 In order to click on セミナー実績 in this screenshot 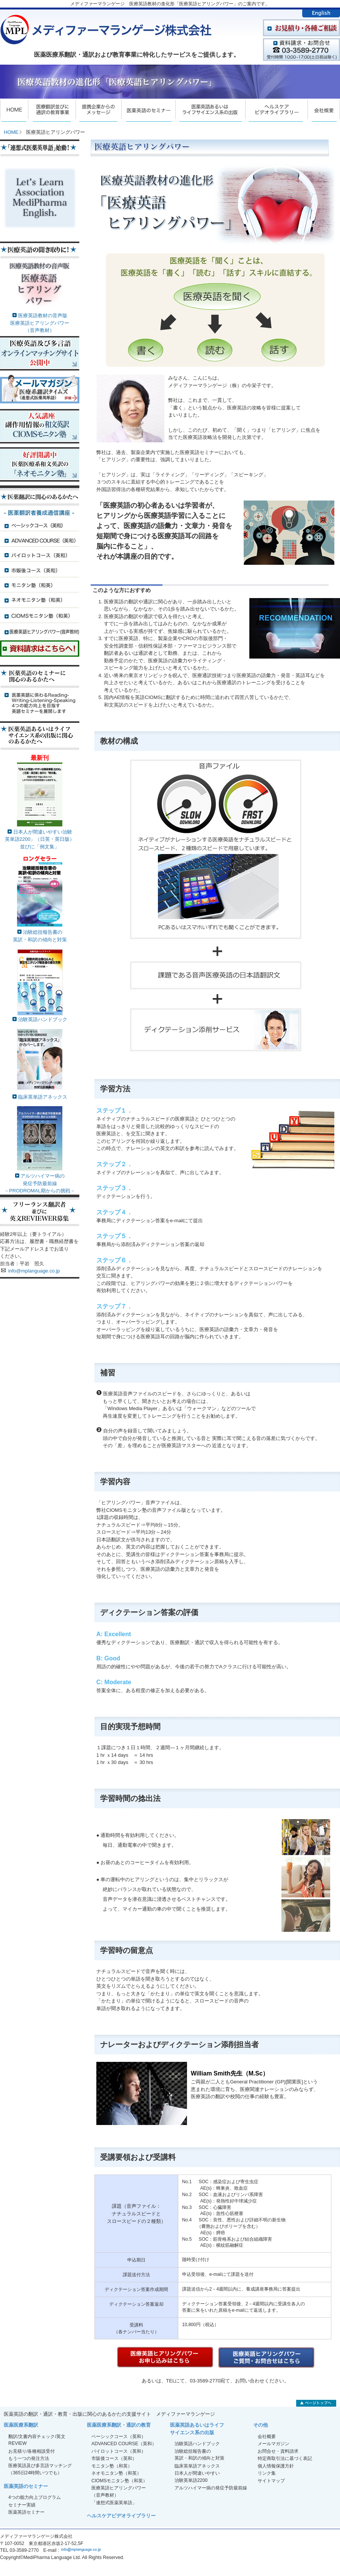, I will do `click(22, 2505)`.